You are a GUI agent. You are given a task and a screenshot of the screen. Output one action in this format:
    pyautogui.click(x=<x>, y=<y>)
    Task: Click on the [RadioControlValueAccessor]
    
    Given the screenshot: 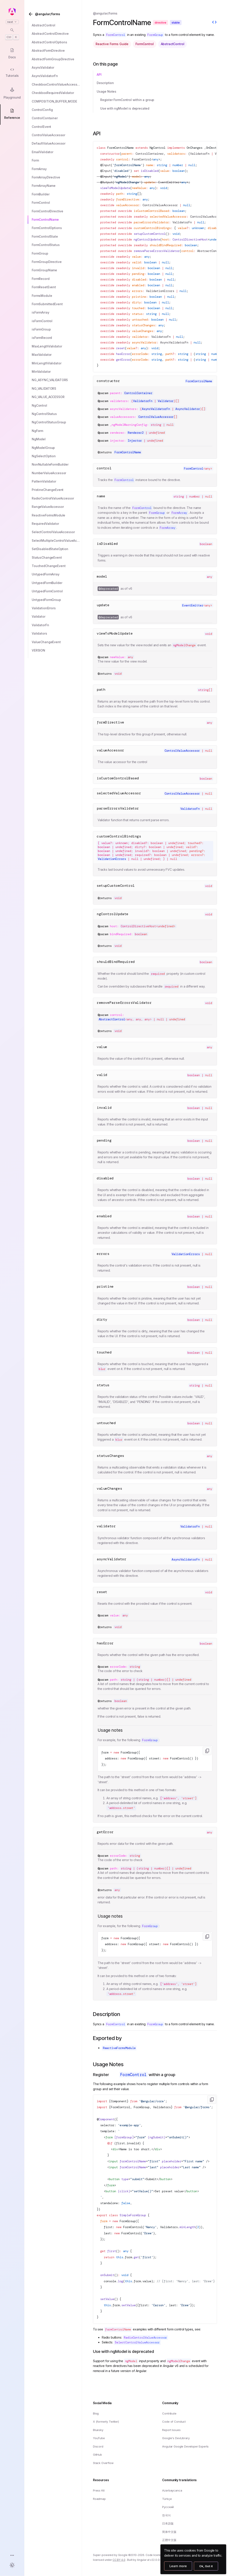 What is the action you would take?
    pyautogui.click(x=56, y=498)
    